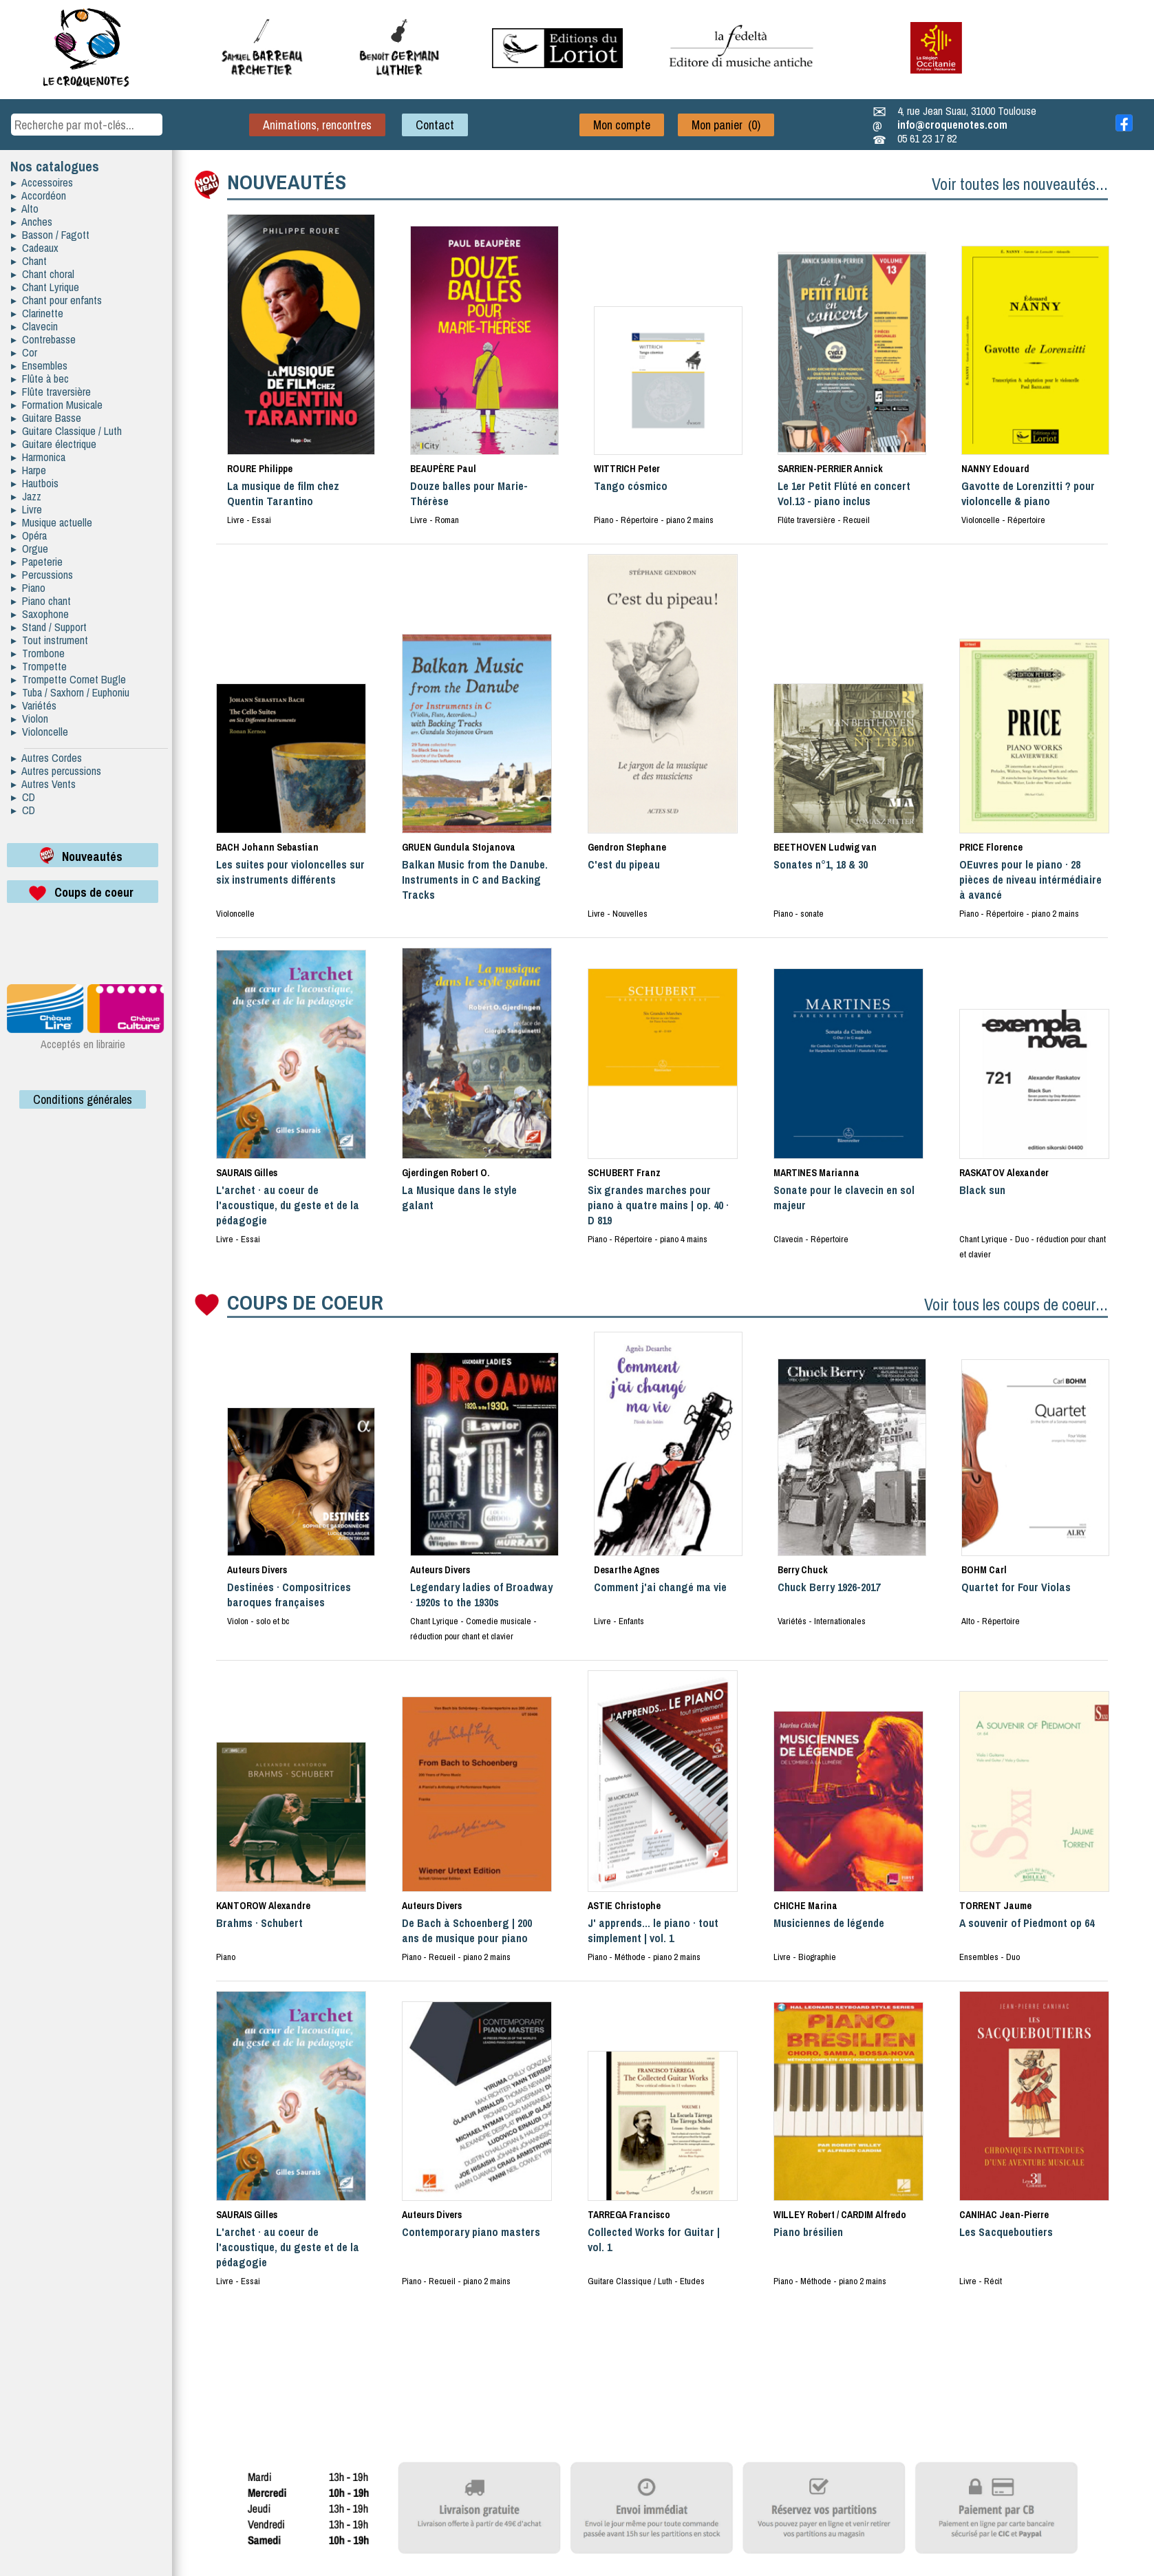 The image size is (1154, 2576). I want to click on ▸ Tout instrument, so click(49, 640).